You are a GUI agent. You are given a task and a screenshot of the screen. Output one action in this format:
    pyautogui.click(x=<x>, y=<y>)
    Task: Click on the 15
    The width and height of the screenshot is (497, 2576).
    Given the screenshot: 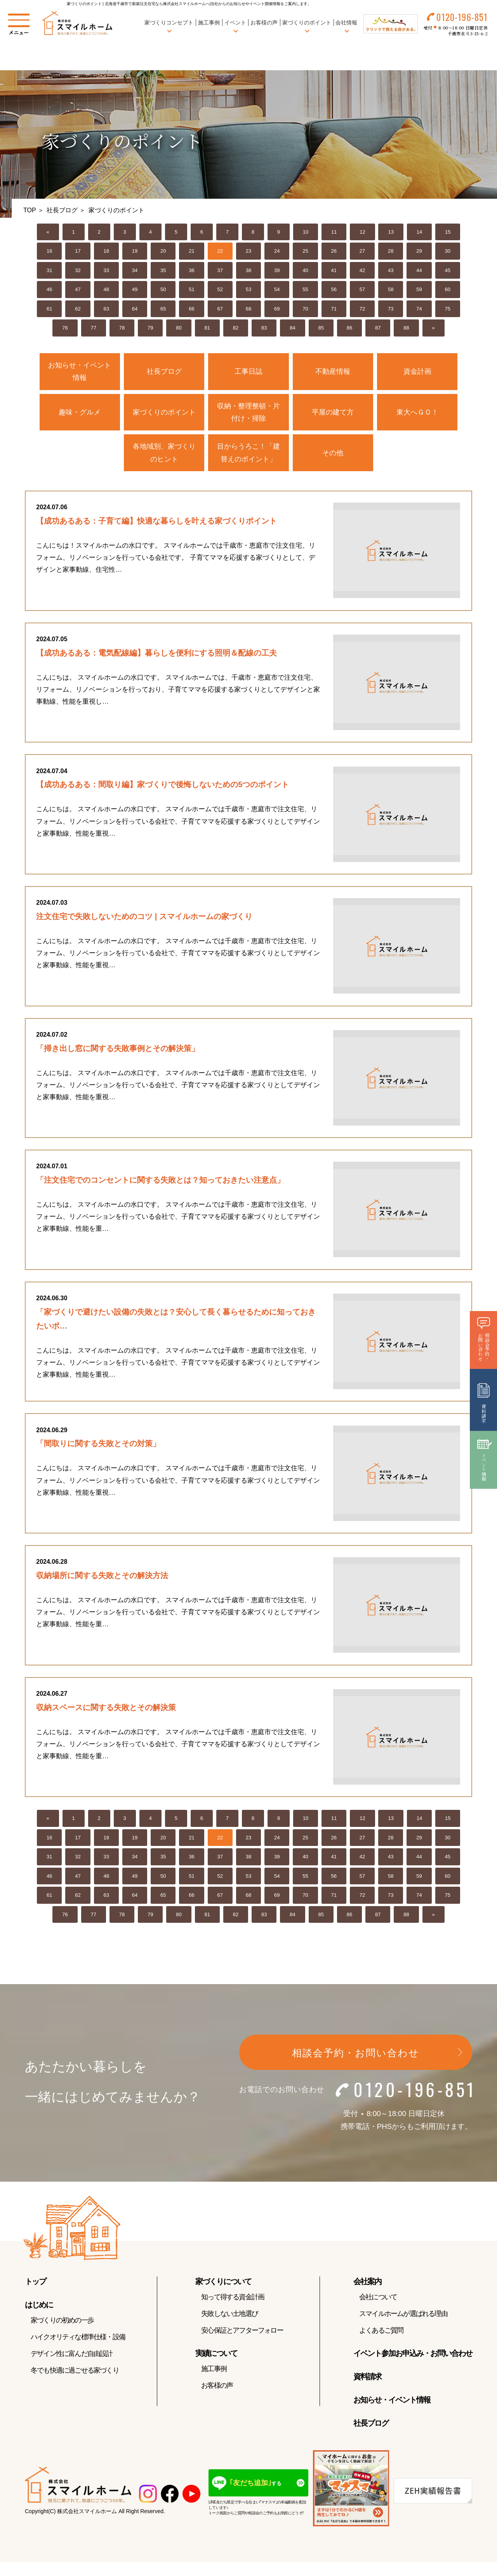 What is the action you would take?
    pyautogui.click(x=447, y=232)
    